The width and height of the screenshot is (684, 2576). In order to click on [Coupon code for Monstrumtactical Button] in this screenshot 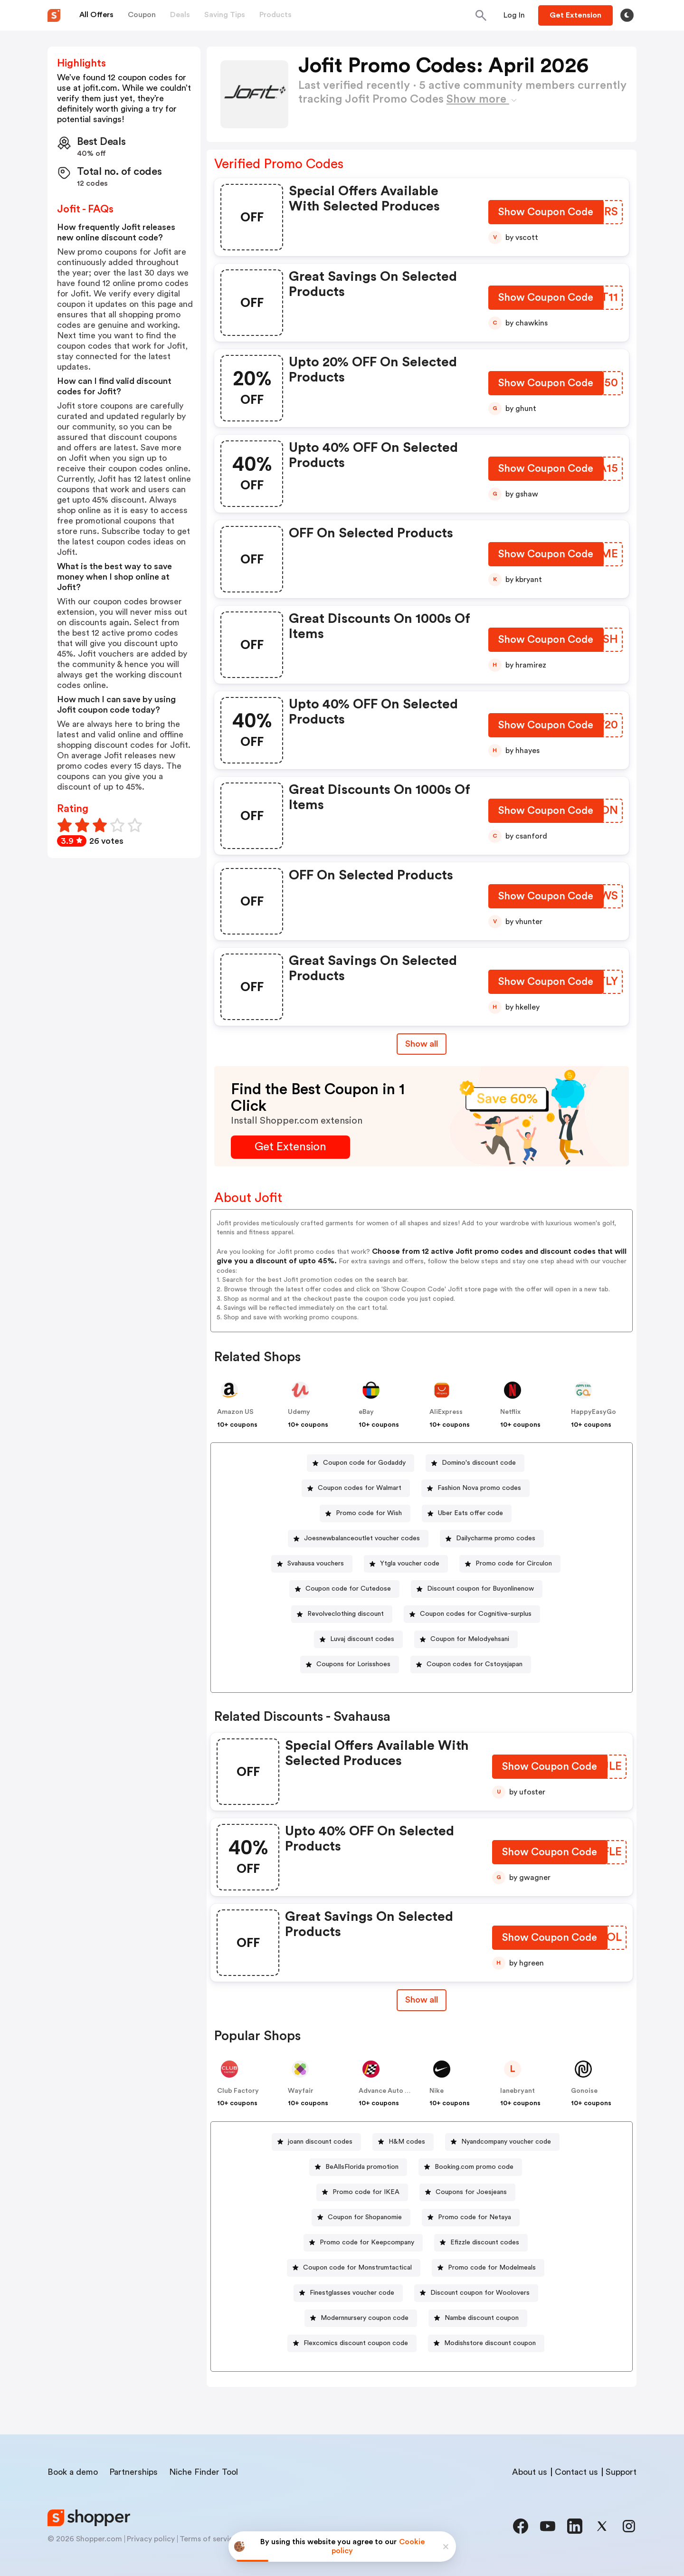, I will do `click(353, 2268)`.